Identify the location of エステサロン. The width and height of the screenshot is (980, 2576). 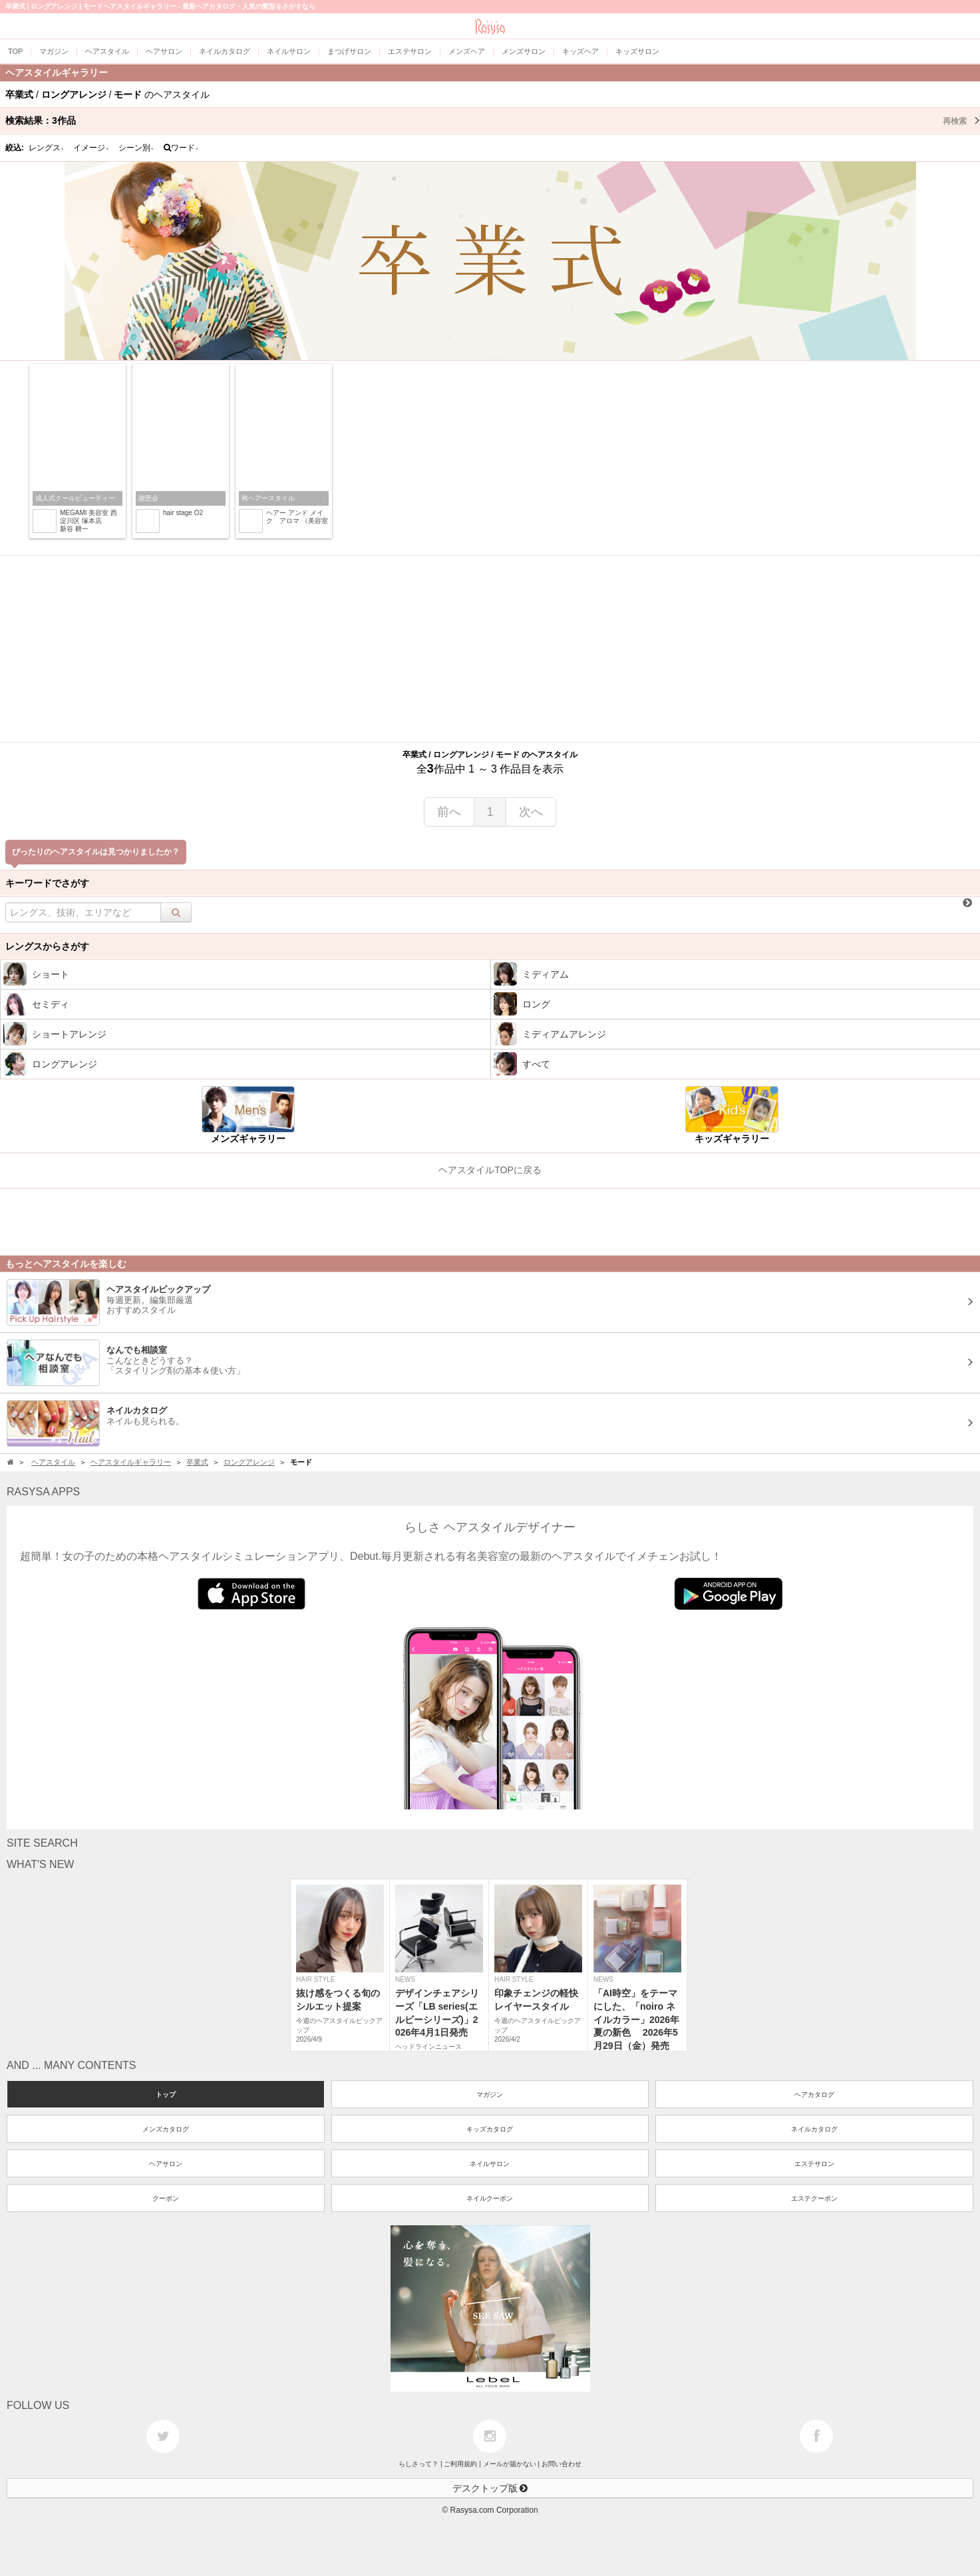
(814, 2163).